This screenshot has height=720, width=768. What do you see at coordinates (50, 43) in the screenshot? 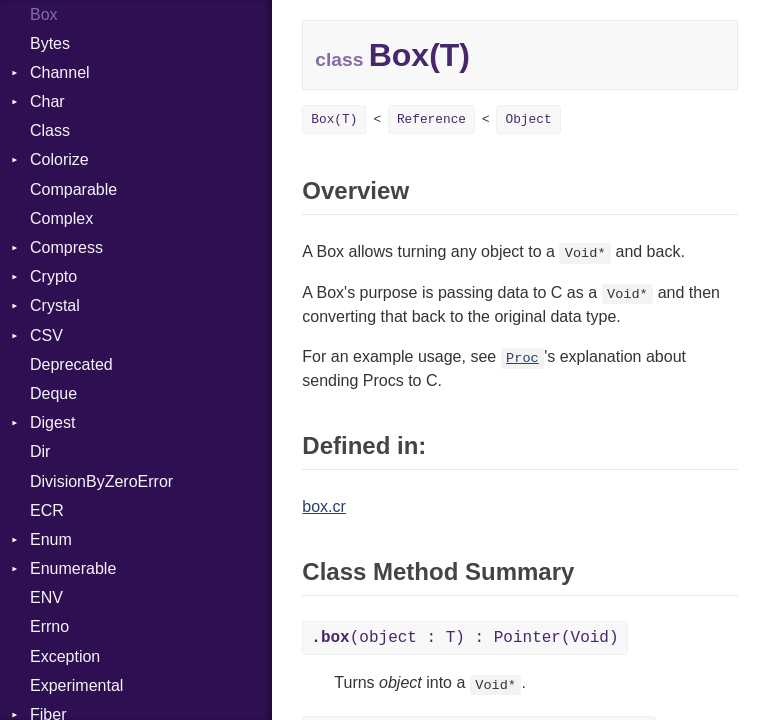
I see `Bytes` at bounding box center [50, 43].